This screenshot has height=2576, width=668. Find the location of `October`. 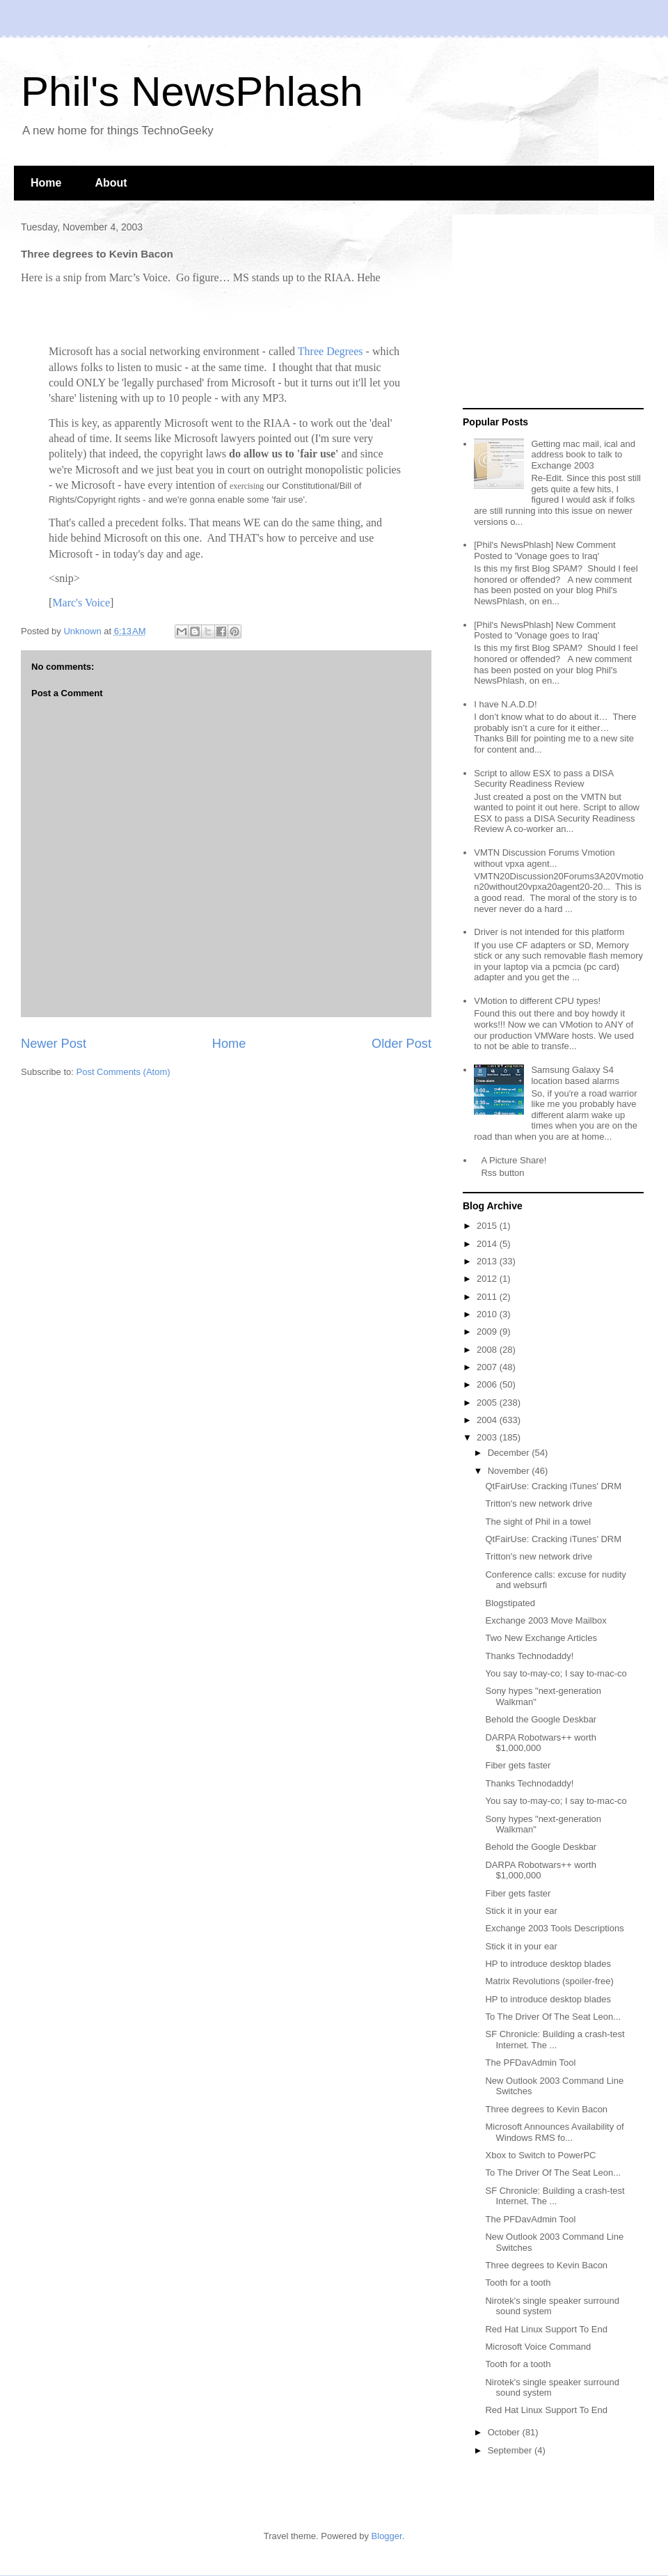

October is located at coordinates (505, 2432).